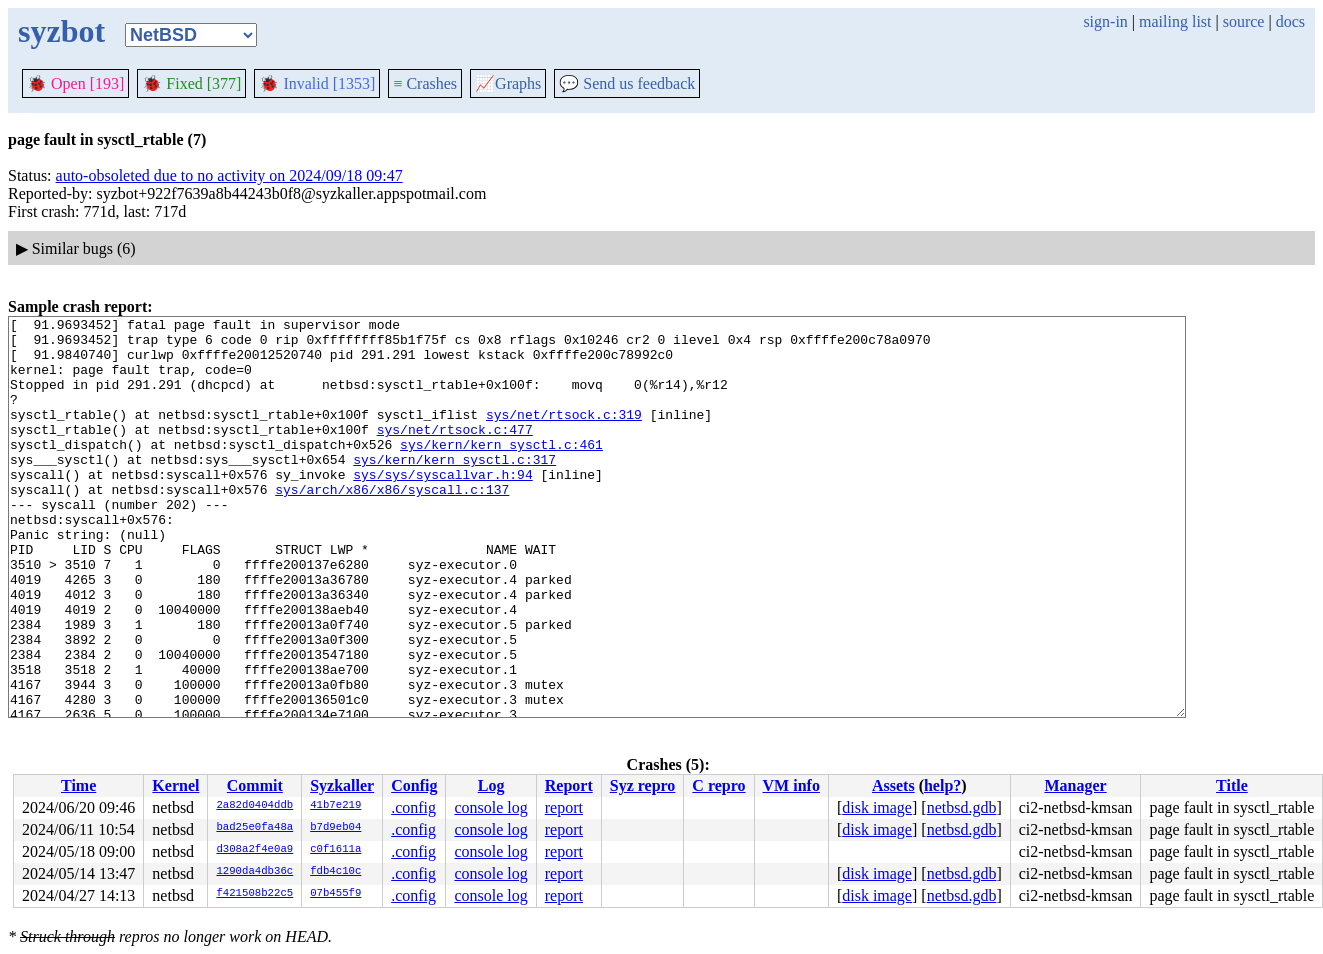 This screenshot has height=954, width=1323. What do you see at coordinates (643, 785) in the screenshot?
I see `Syz repro` at bounding box center [643, 785].